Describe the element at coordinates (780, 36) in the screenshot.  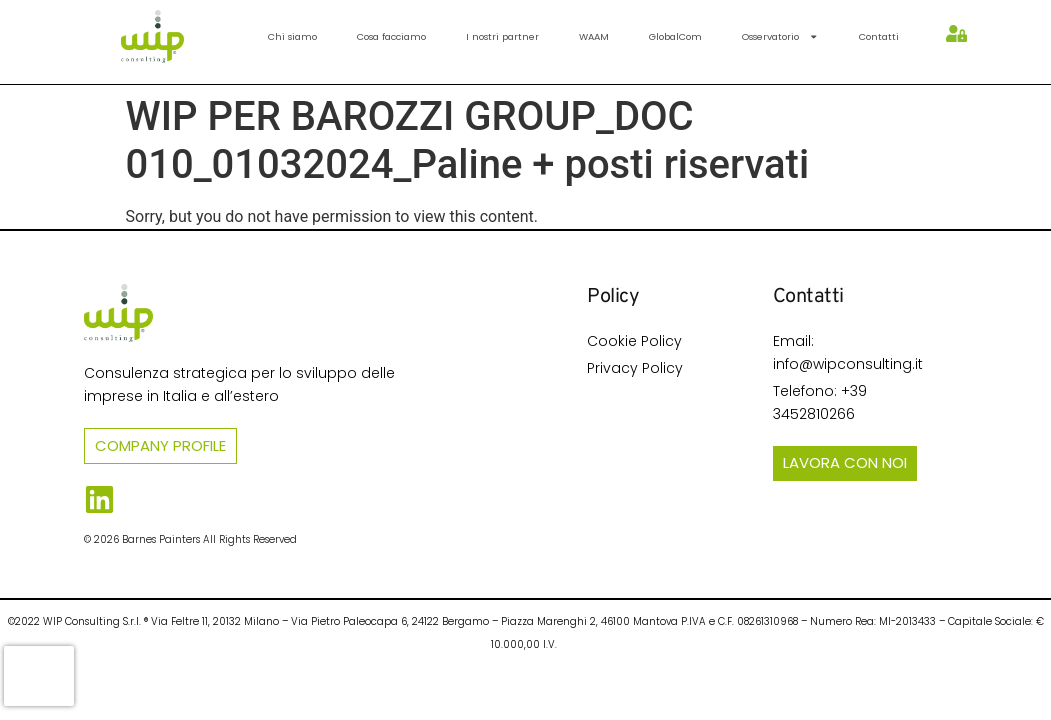
I see `Osservatorio` at that location.